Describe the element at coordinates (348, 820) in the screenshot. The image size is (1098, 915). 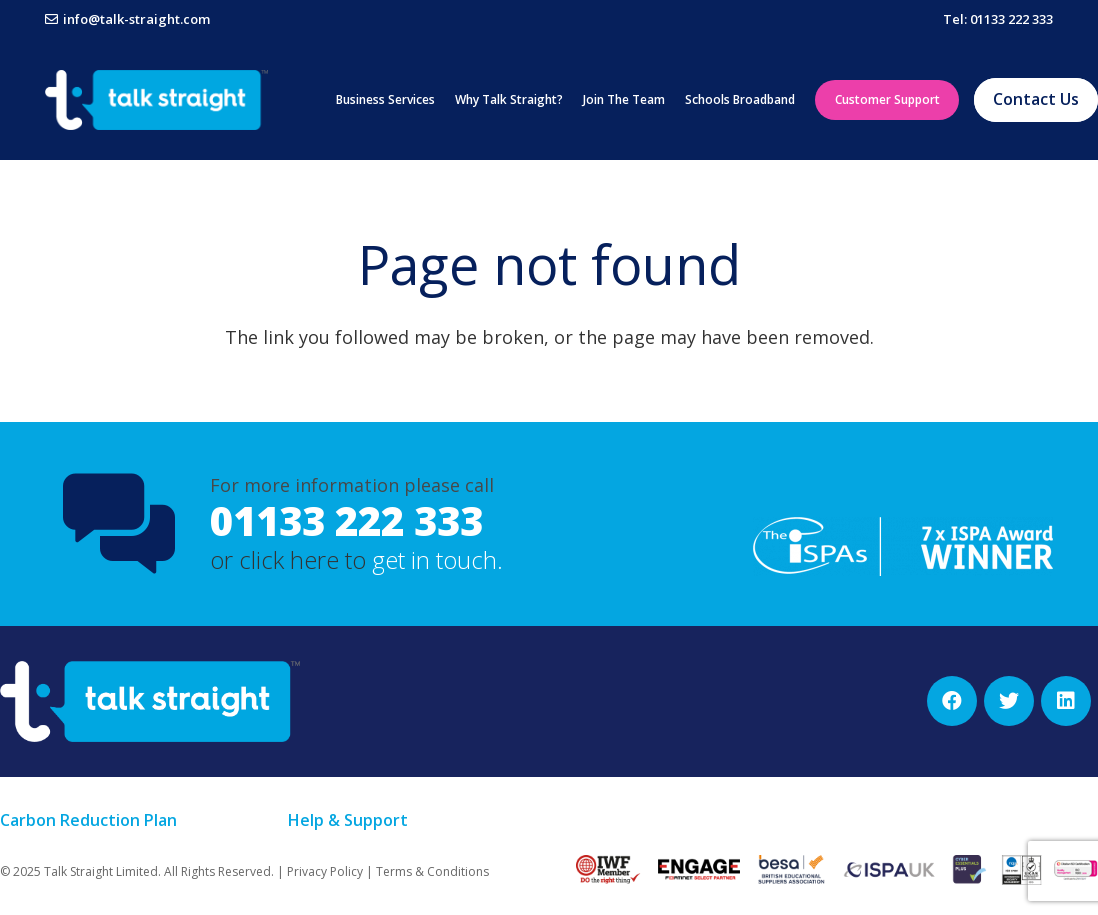
I see `Help & Support` at that location.